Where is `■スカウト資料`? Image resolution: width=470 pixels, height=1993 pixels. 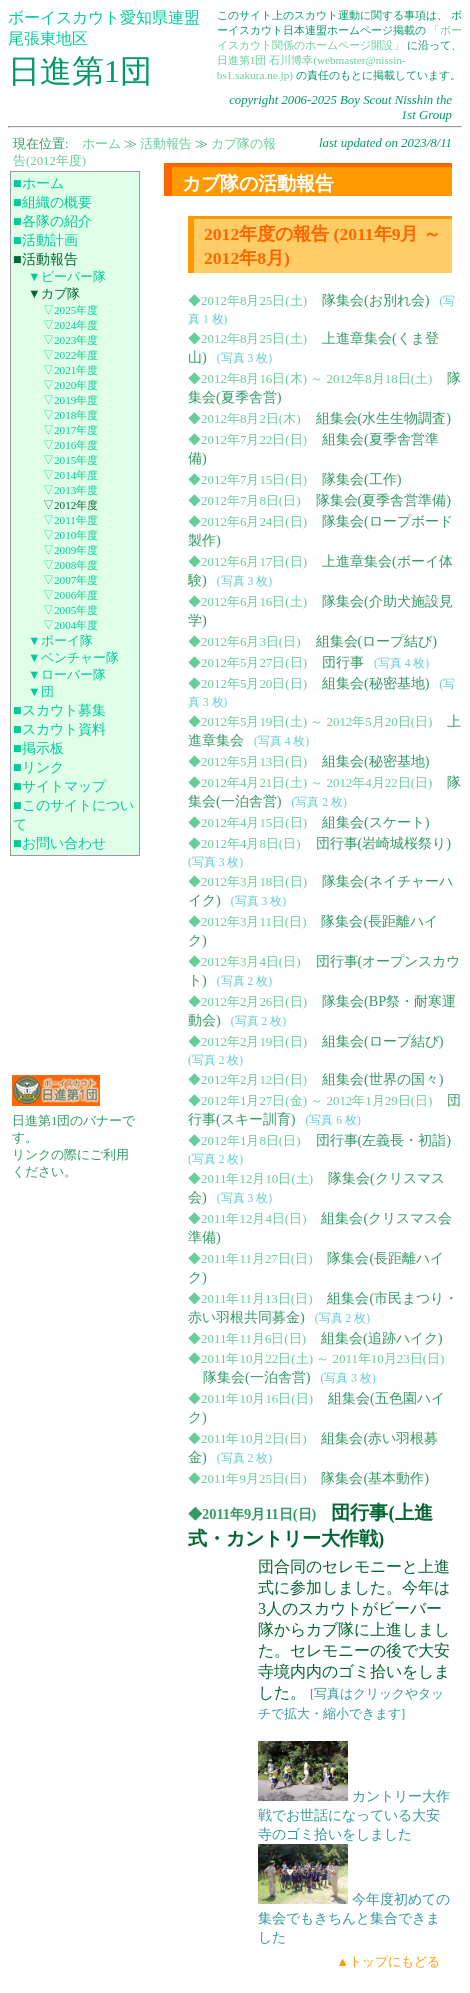
■スカウト資料 is located at coordinates (59, 729).